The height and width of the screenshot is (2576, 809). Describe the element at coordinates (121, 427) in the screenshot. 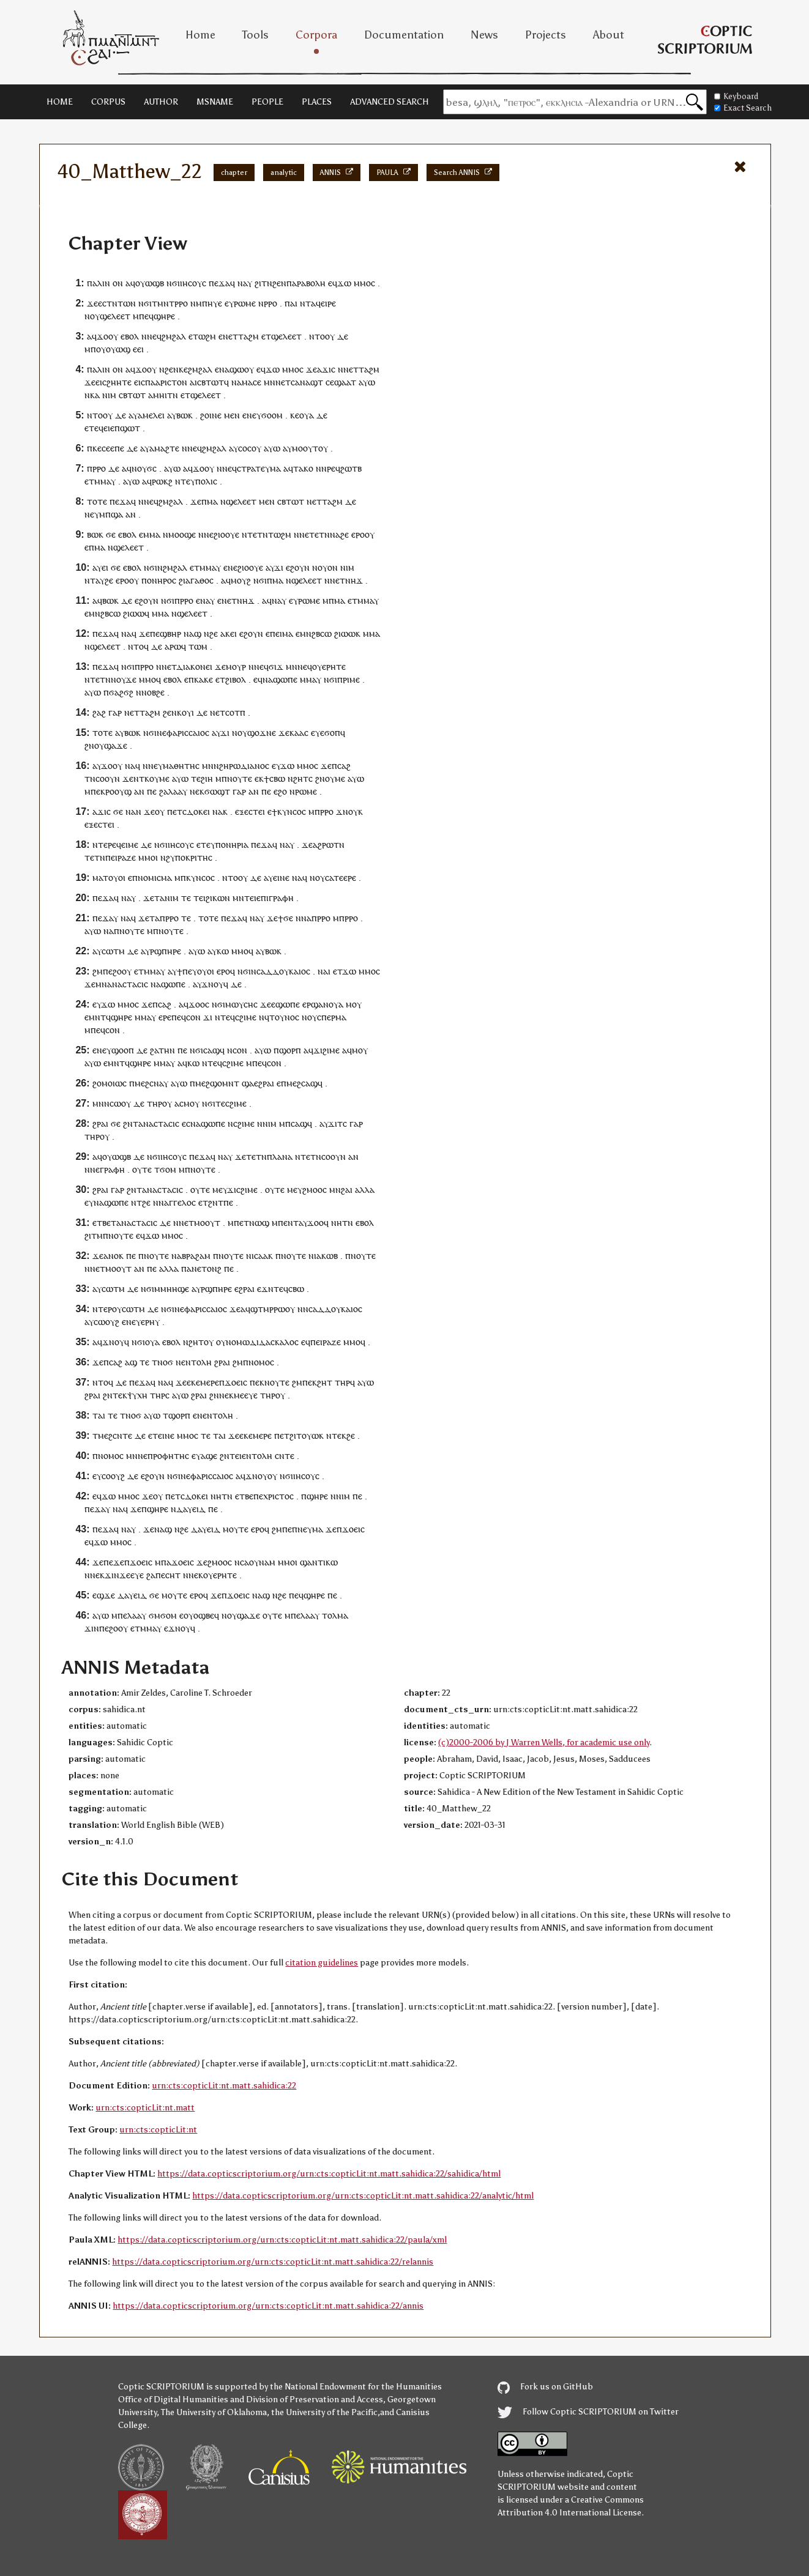

I see `ⲉⲓⲉⲡϣⲱⲧ` at that location.